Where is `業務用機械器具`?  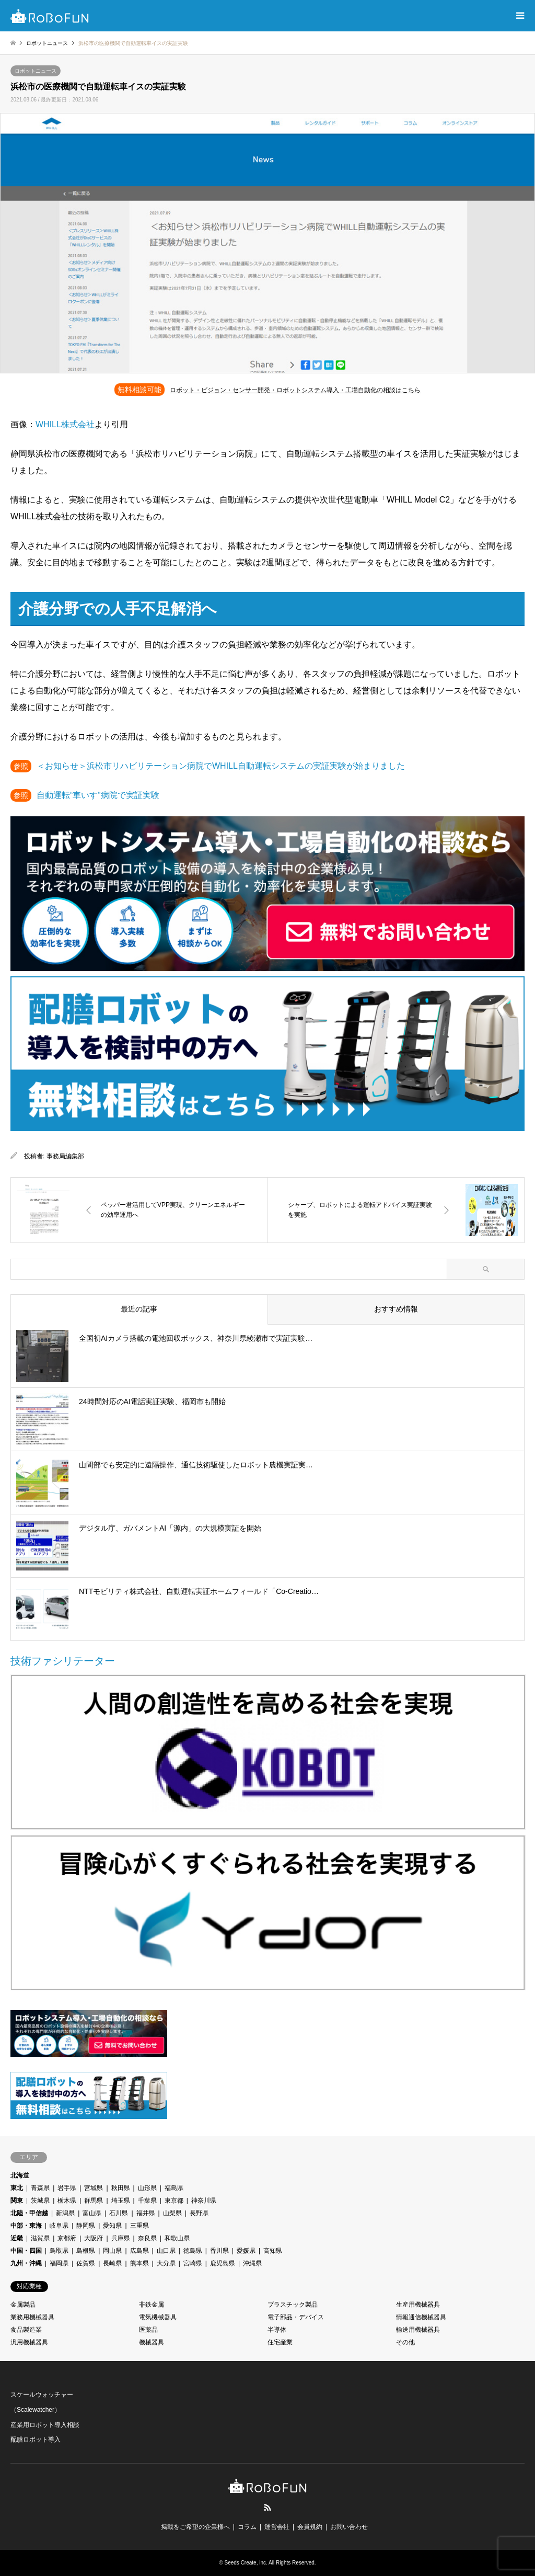
業務用機械器具 is located at coordinates (32, 2317).